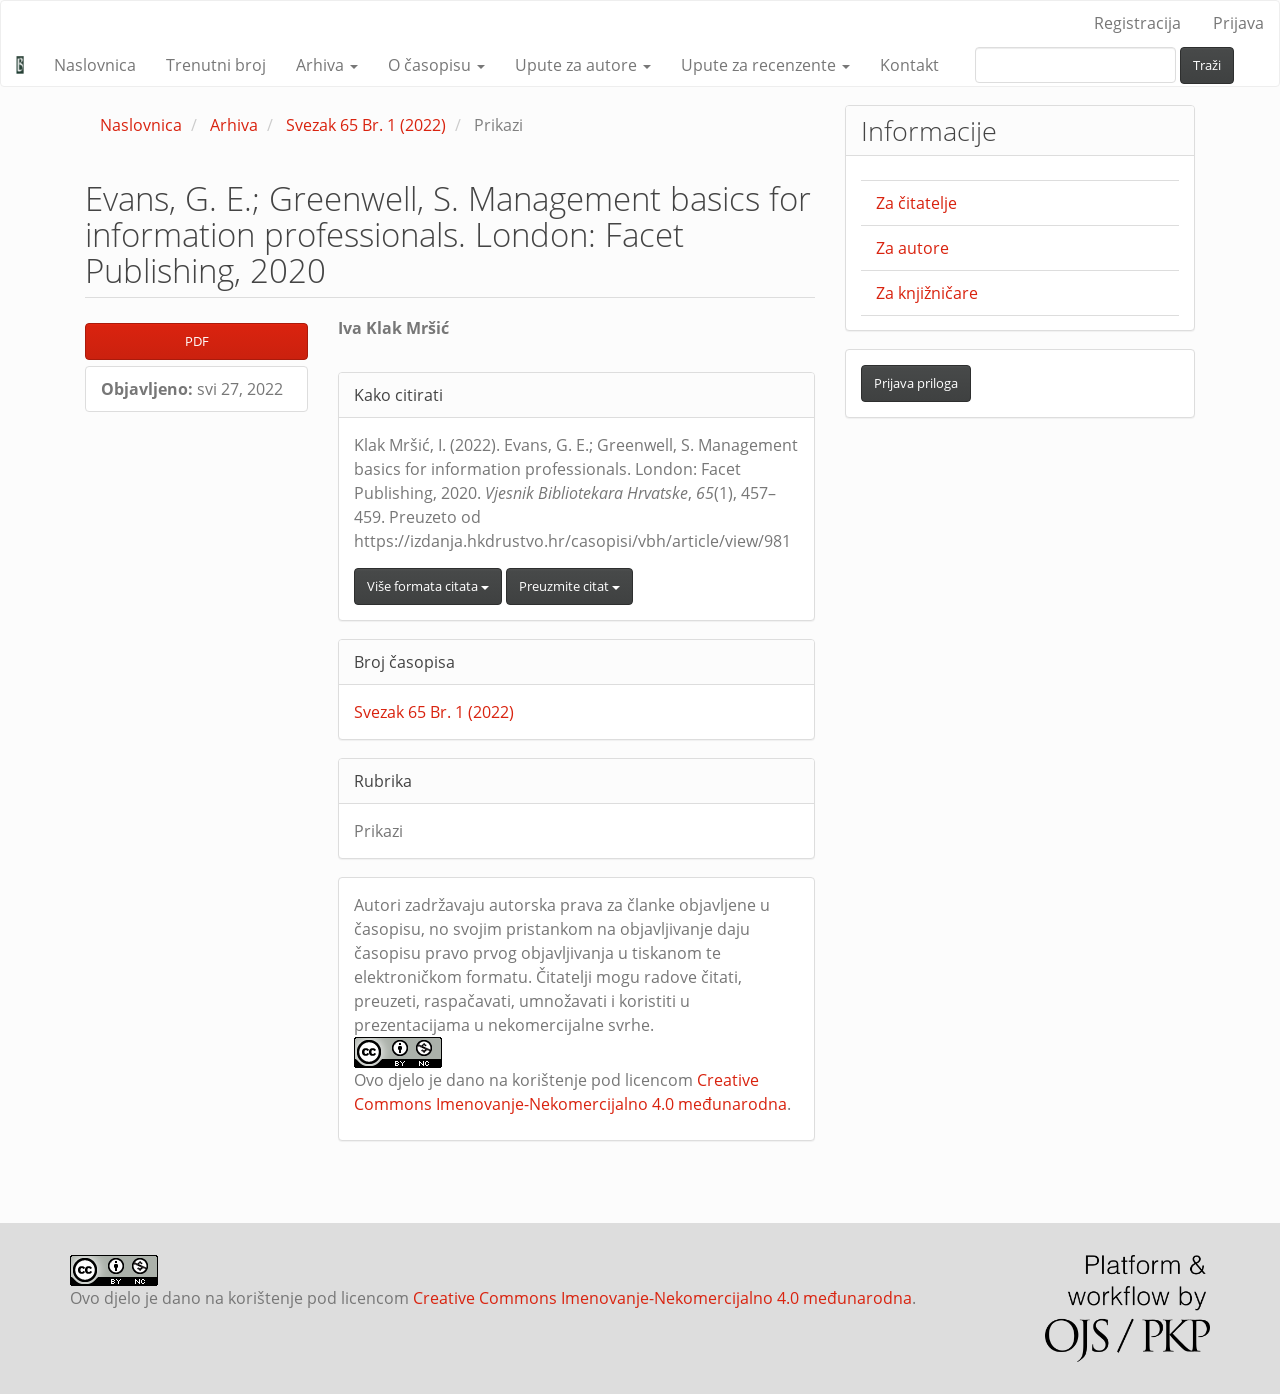 Image resolution: width=1280 pixels, height=1394 pixels. Describe the element at coordinates (366, 125) in the screenshot. I see `Svezak 65 Br. 1 (2022)` at that location.